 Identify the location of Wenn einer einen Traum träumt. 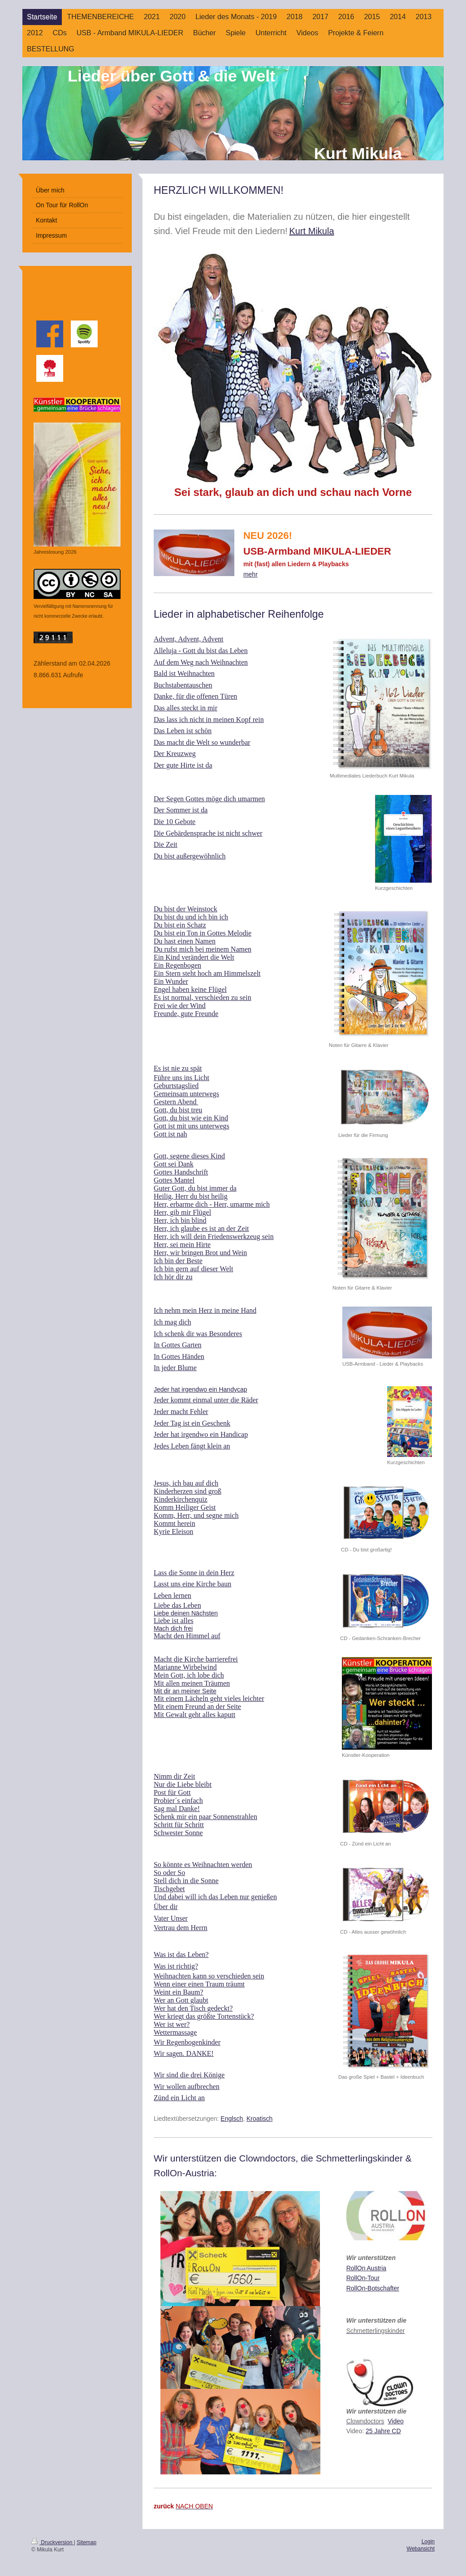
(199, 1984).